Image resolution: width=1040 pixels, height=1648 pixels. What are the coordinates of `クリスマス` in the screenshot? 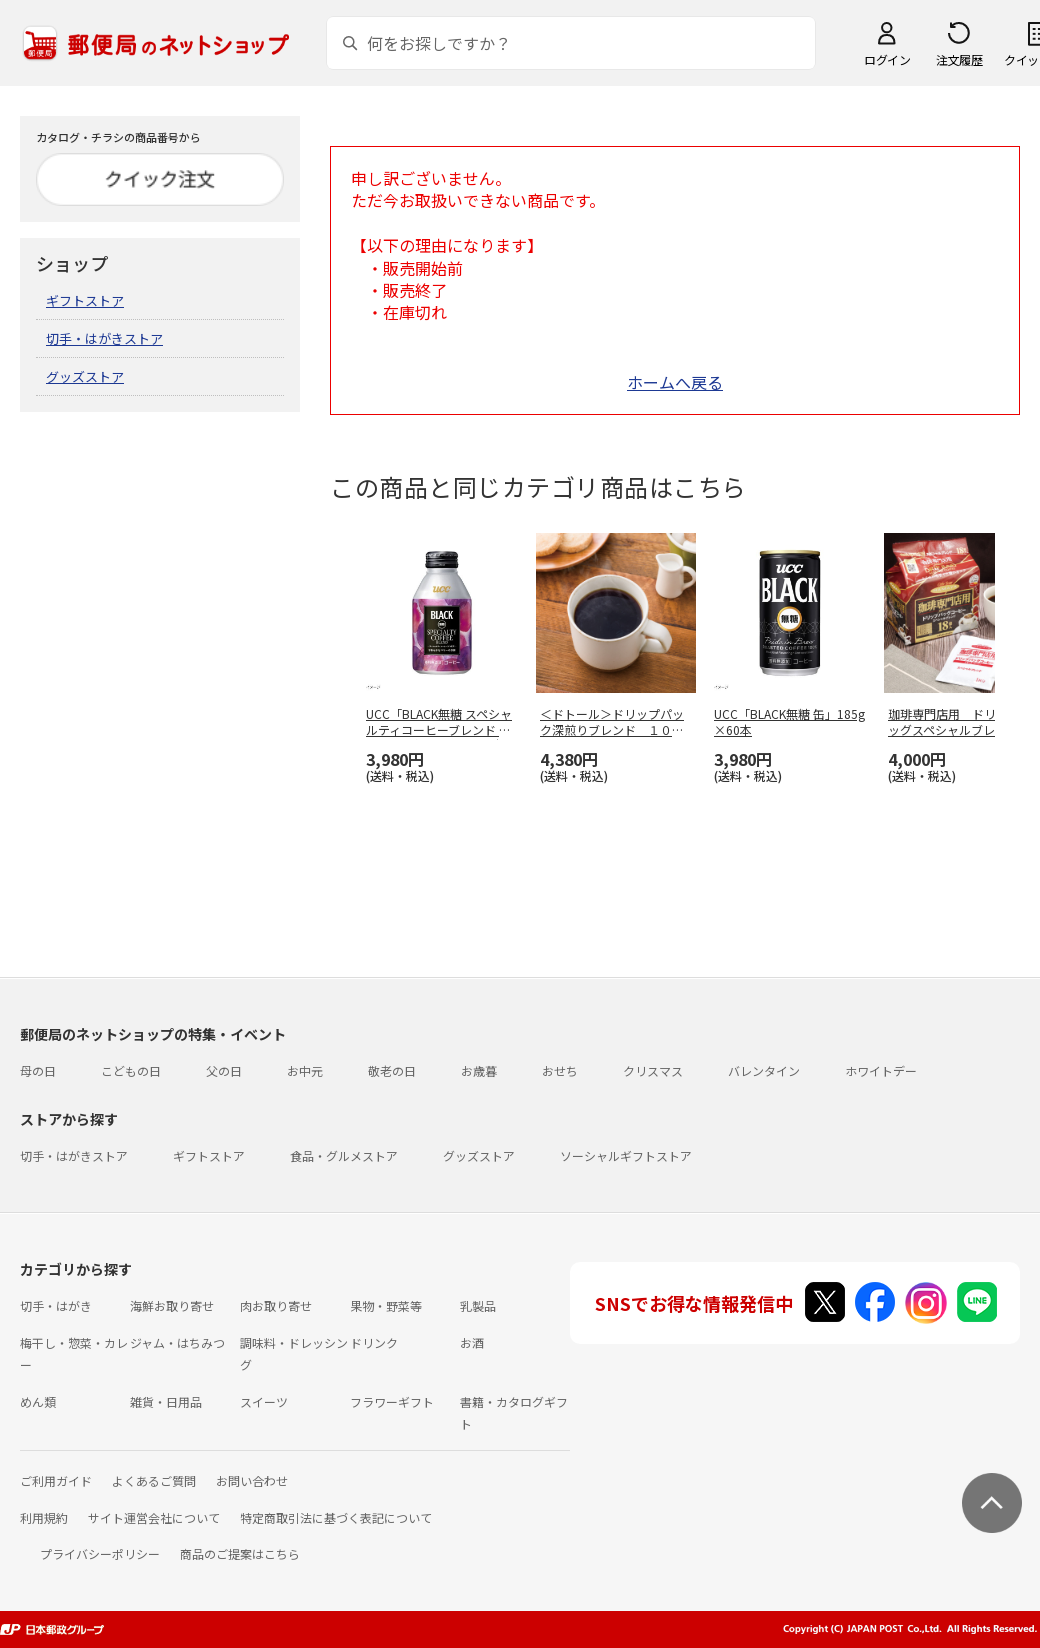 It's located at (653, 1070).